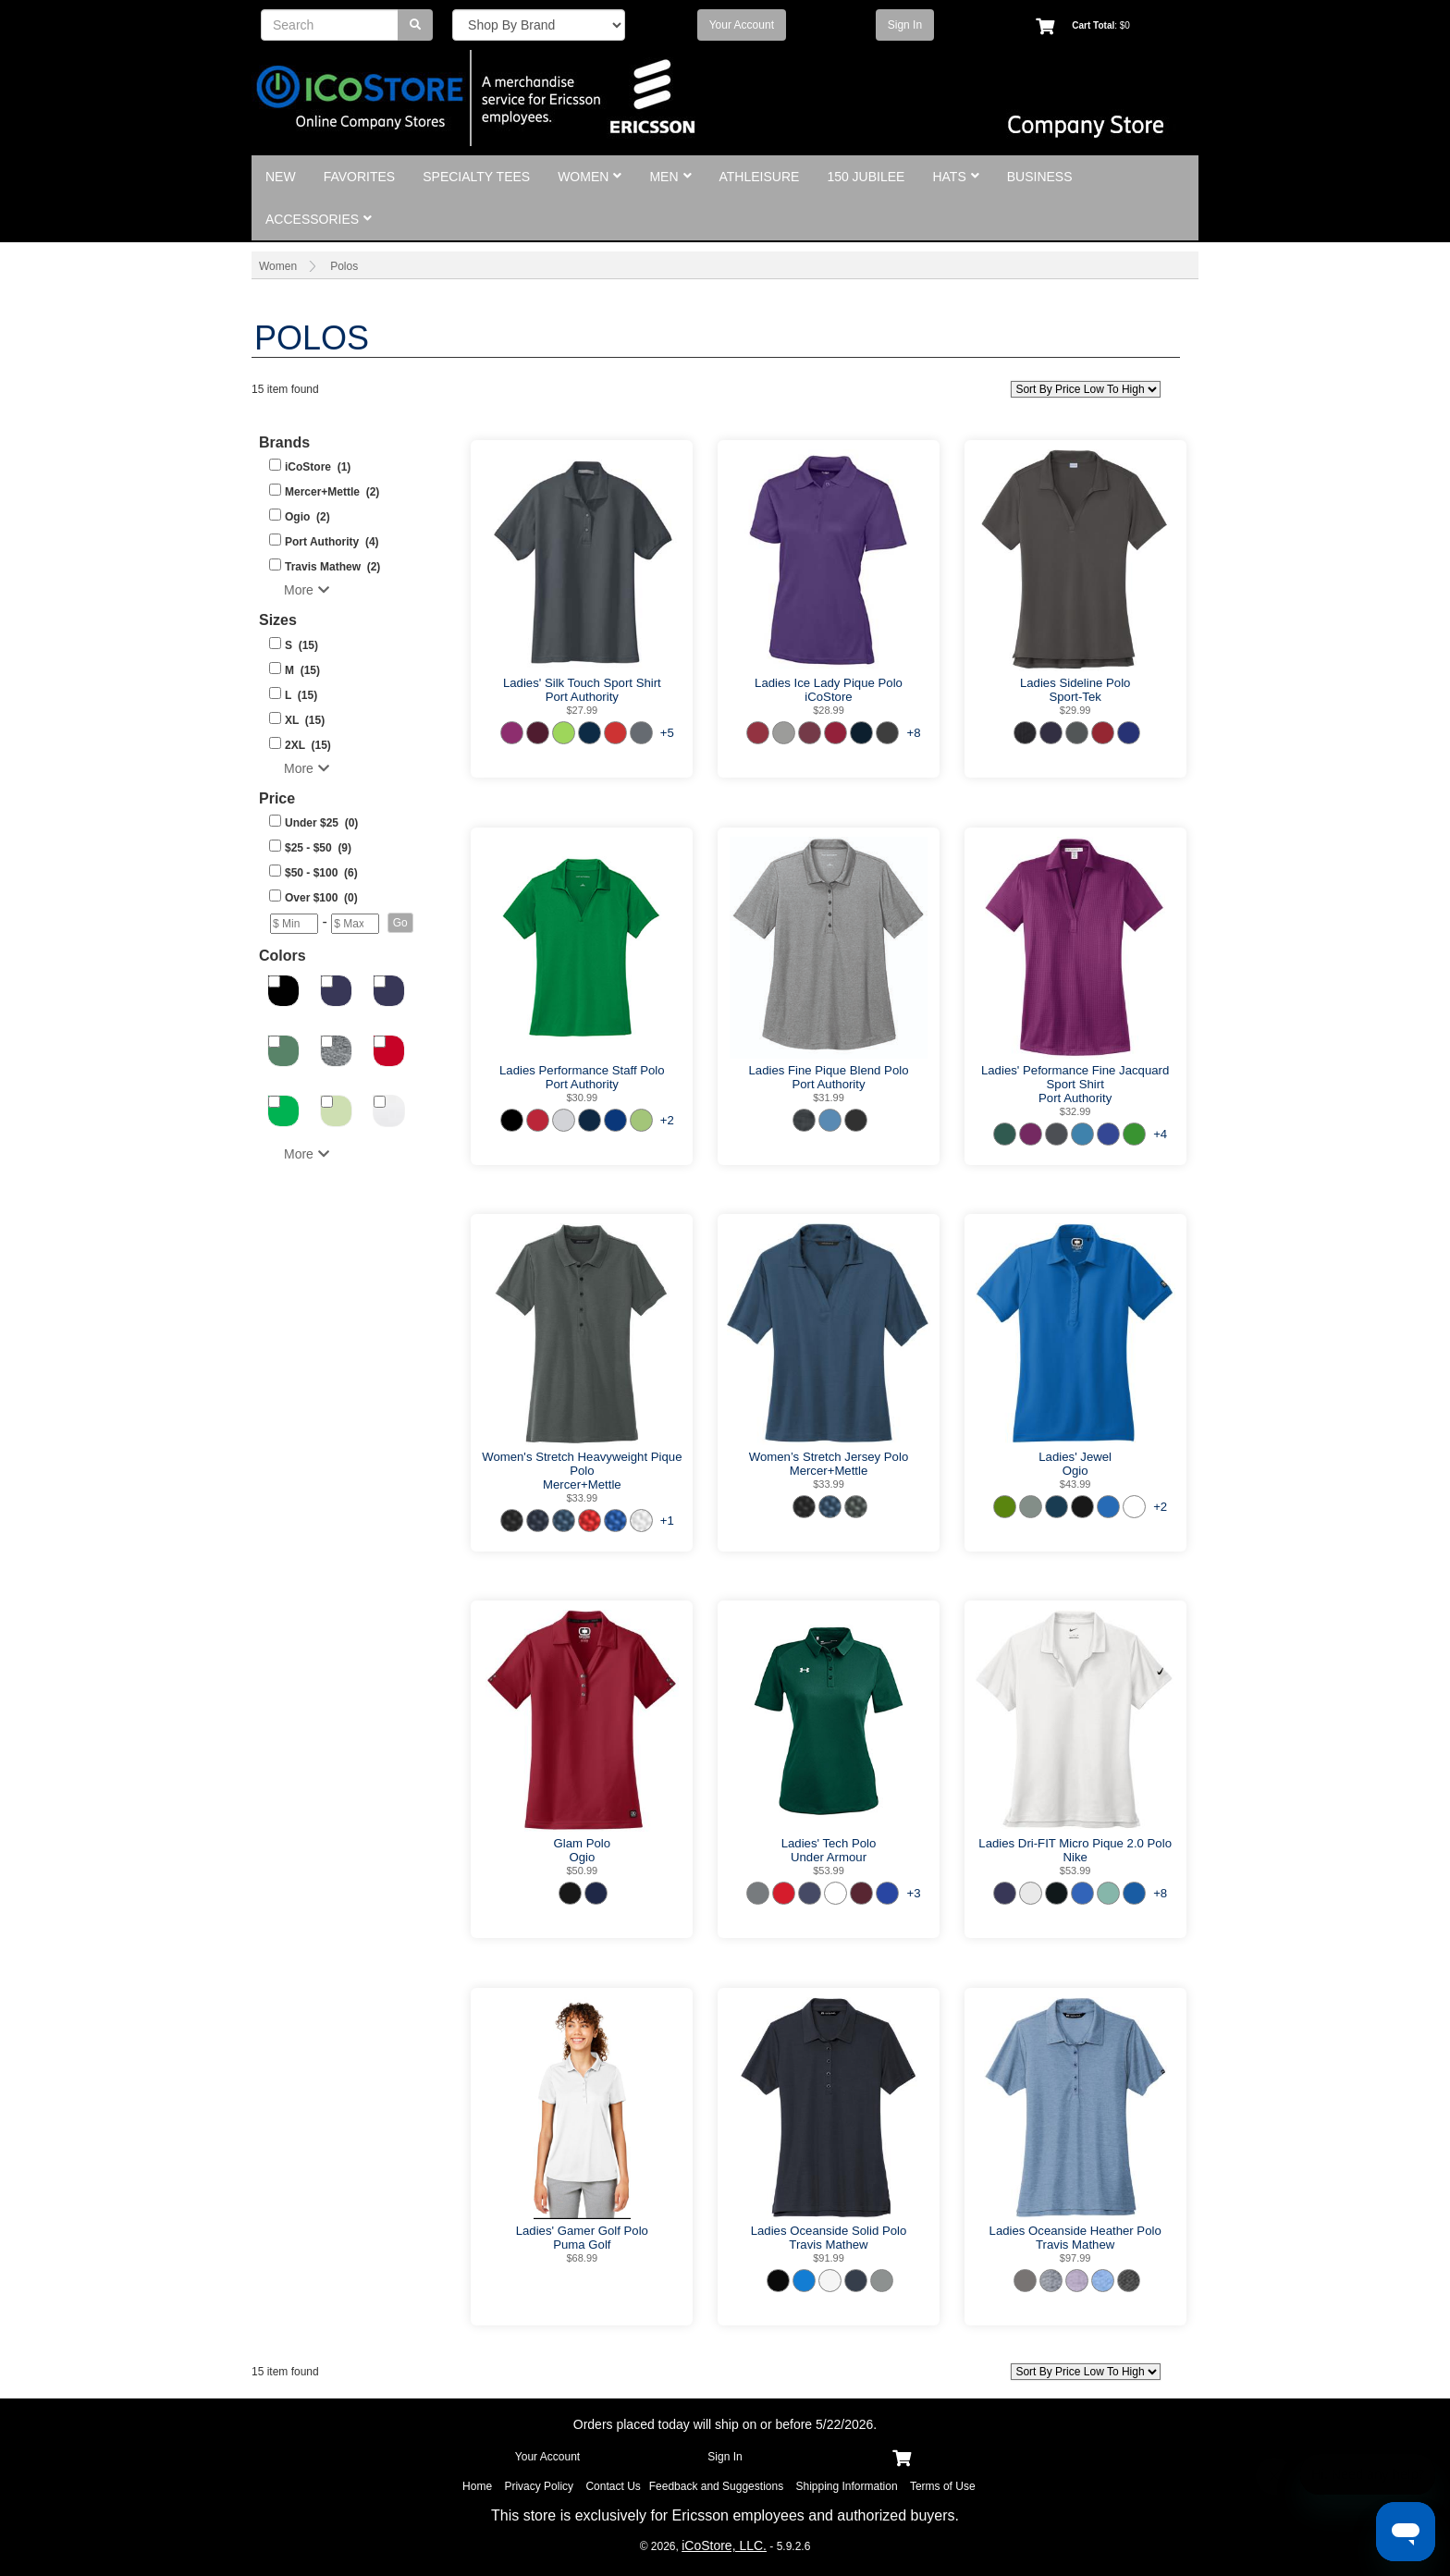  I want to click on L (15), so click(301, 695).